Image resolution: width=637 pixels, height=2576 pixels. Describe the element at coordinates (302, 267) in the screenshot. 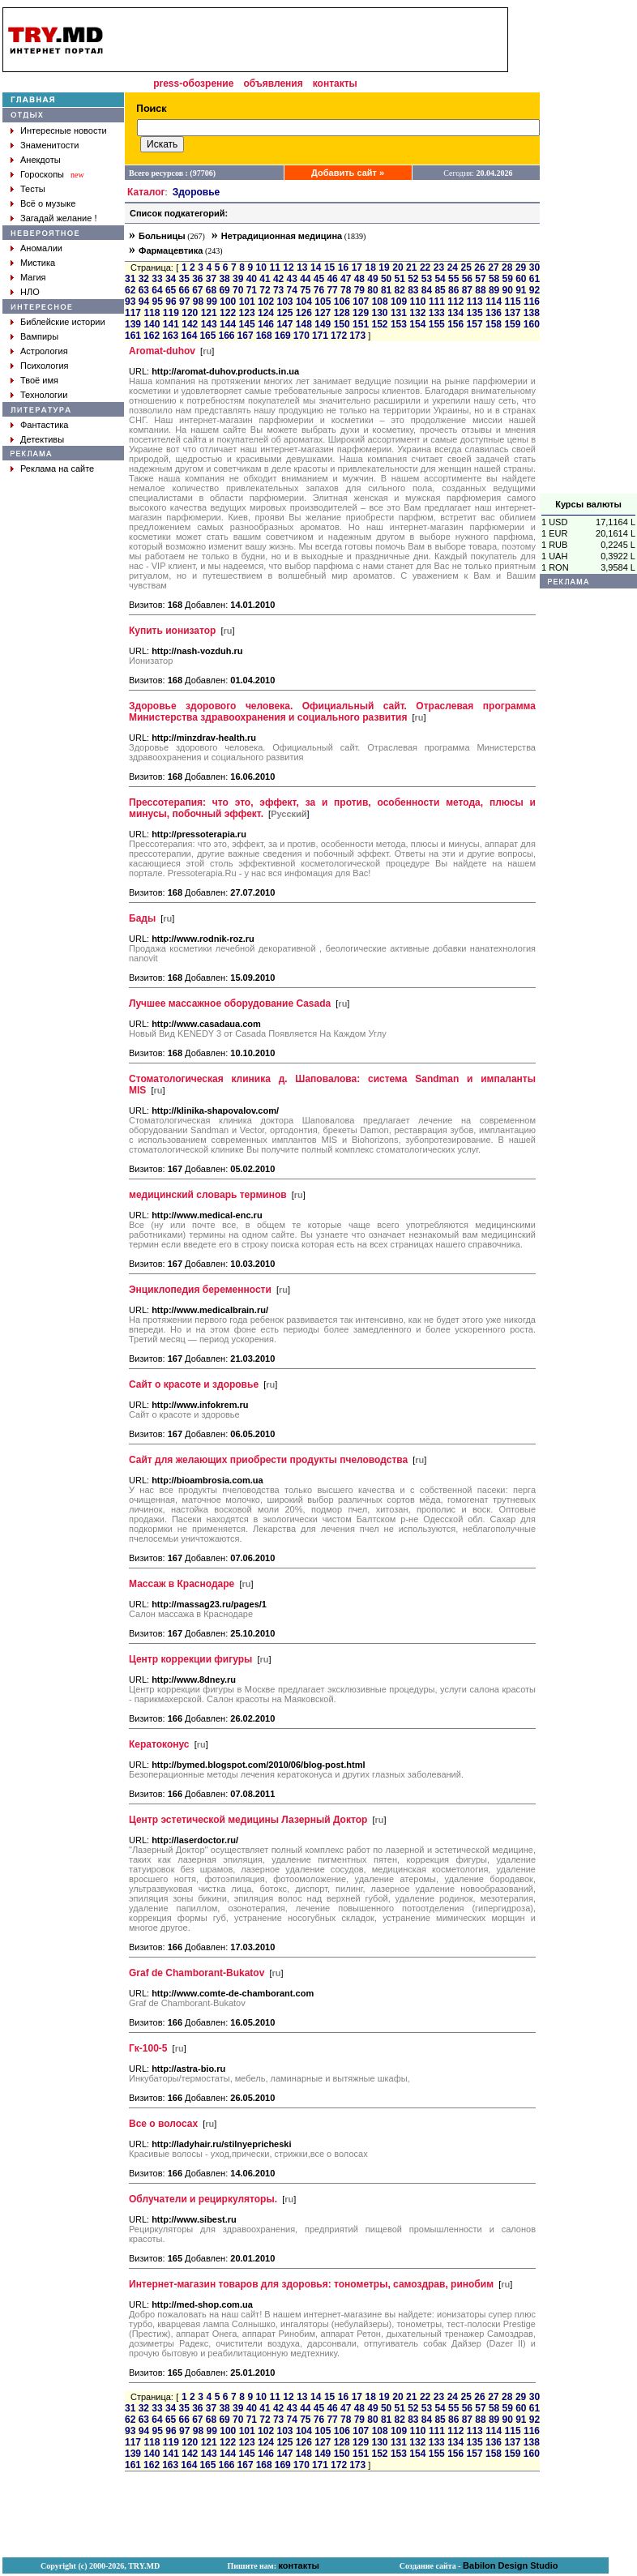

I see `13` at that location.